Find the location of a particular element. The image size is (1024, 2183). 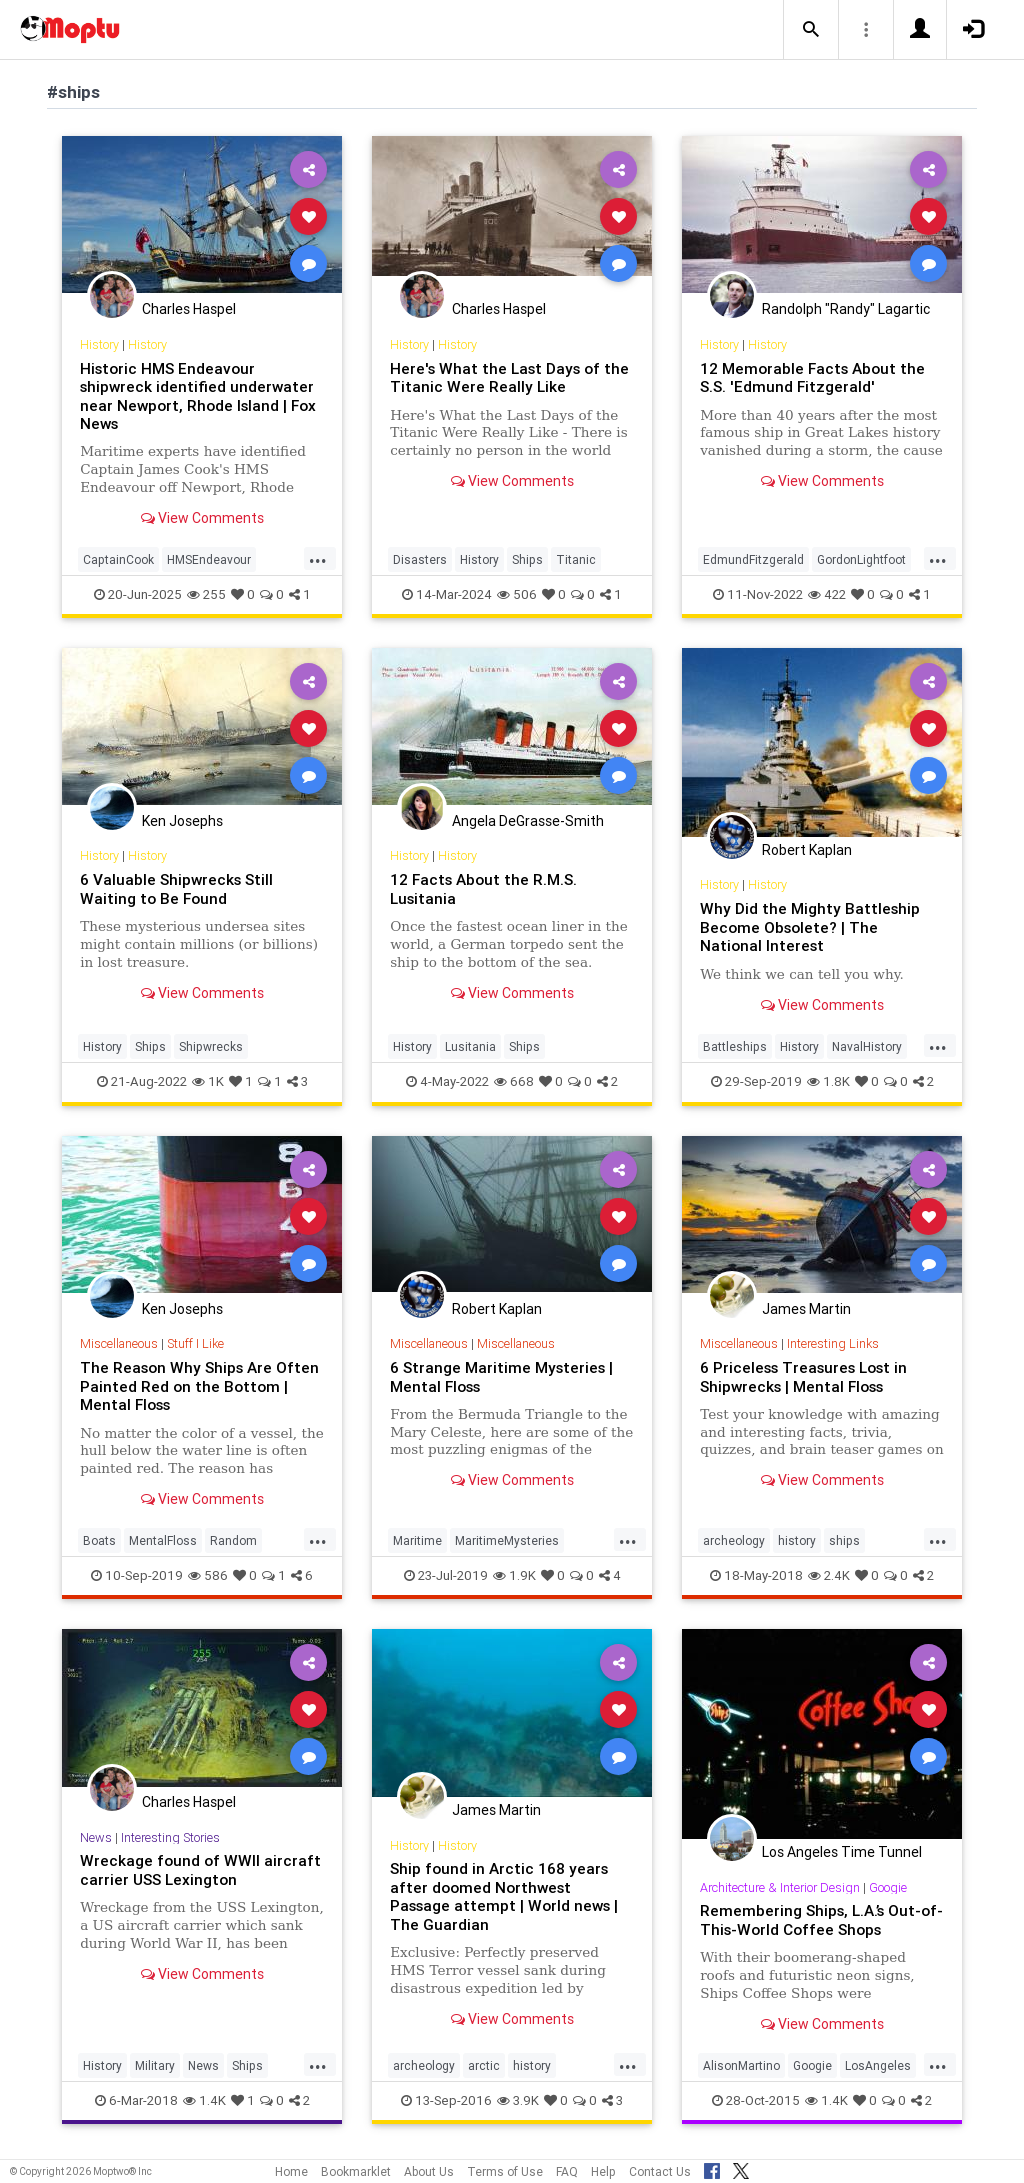

Angela DeGrasse-Smith is located at coordinates (528, 821).